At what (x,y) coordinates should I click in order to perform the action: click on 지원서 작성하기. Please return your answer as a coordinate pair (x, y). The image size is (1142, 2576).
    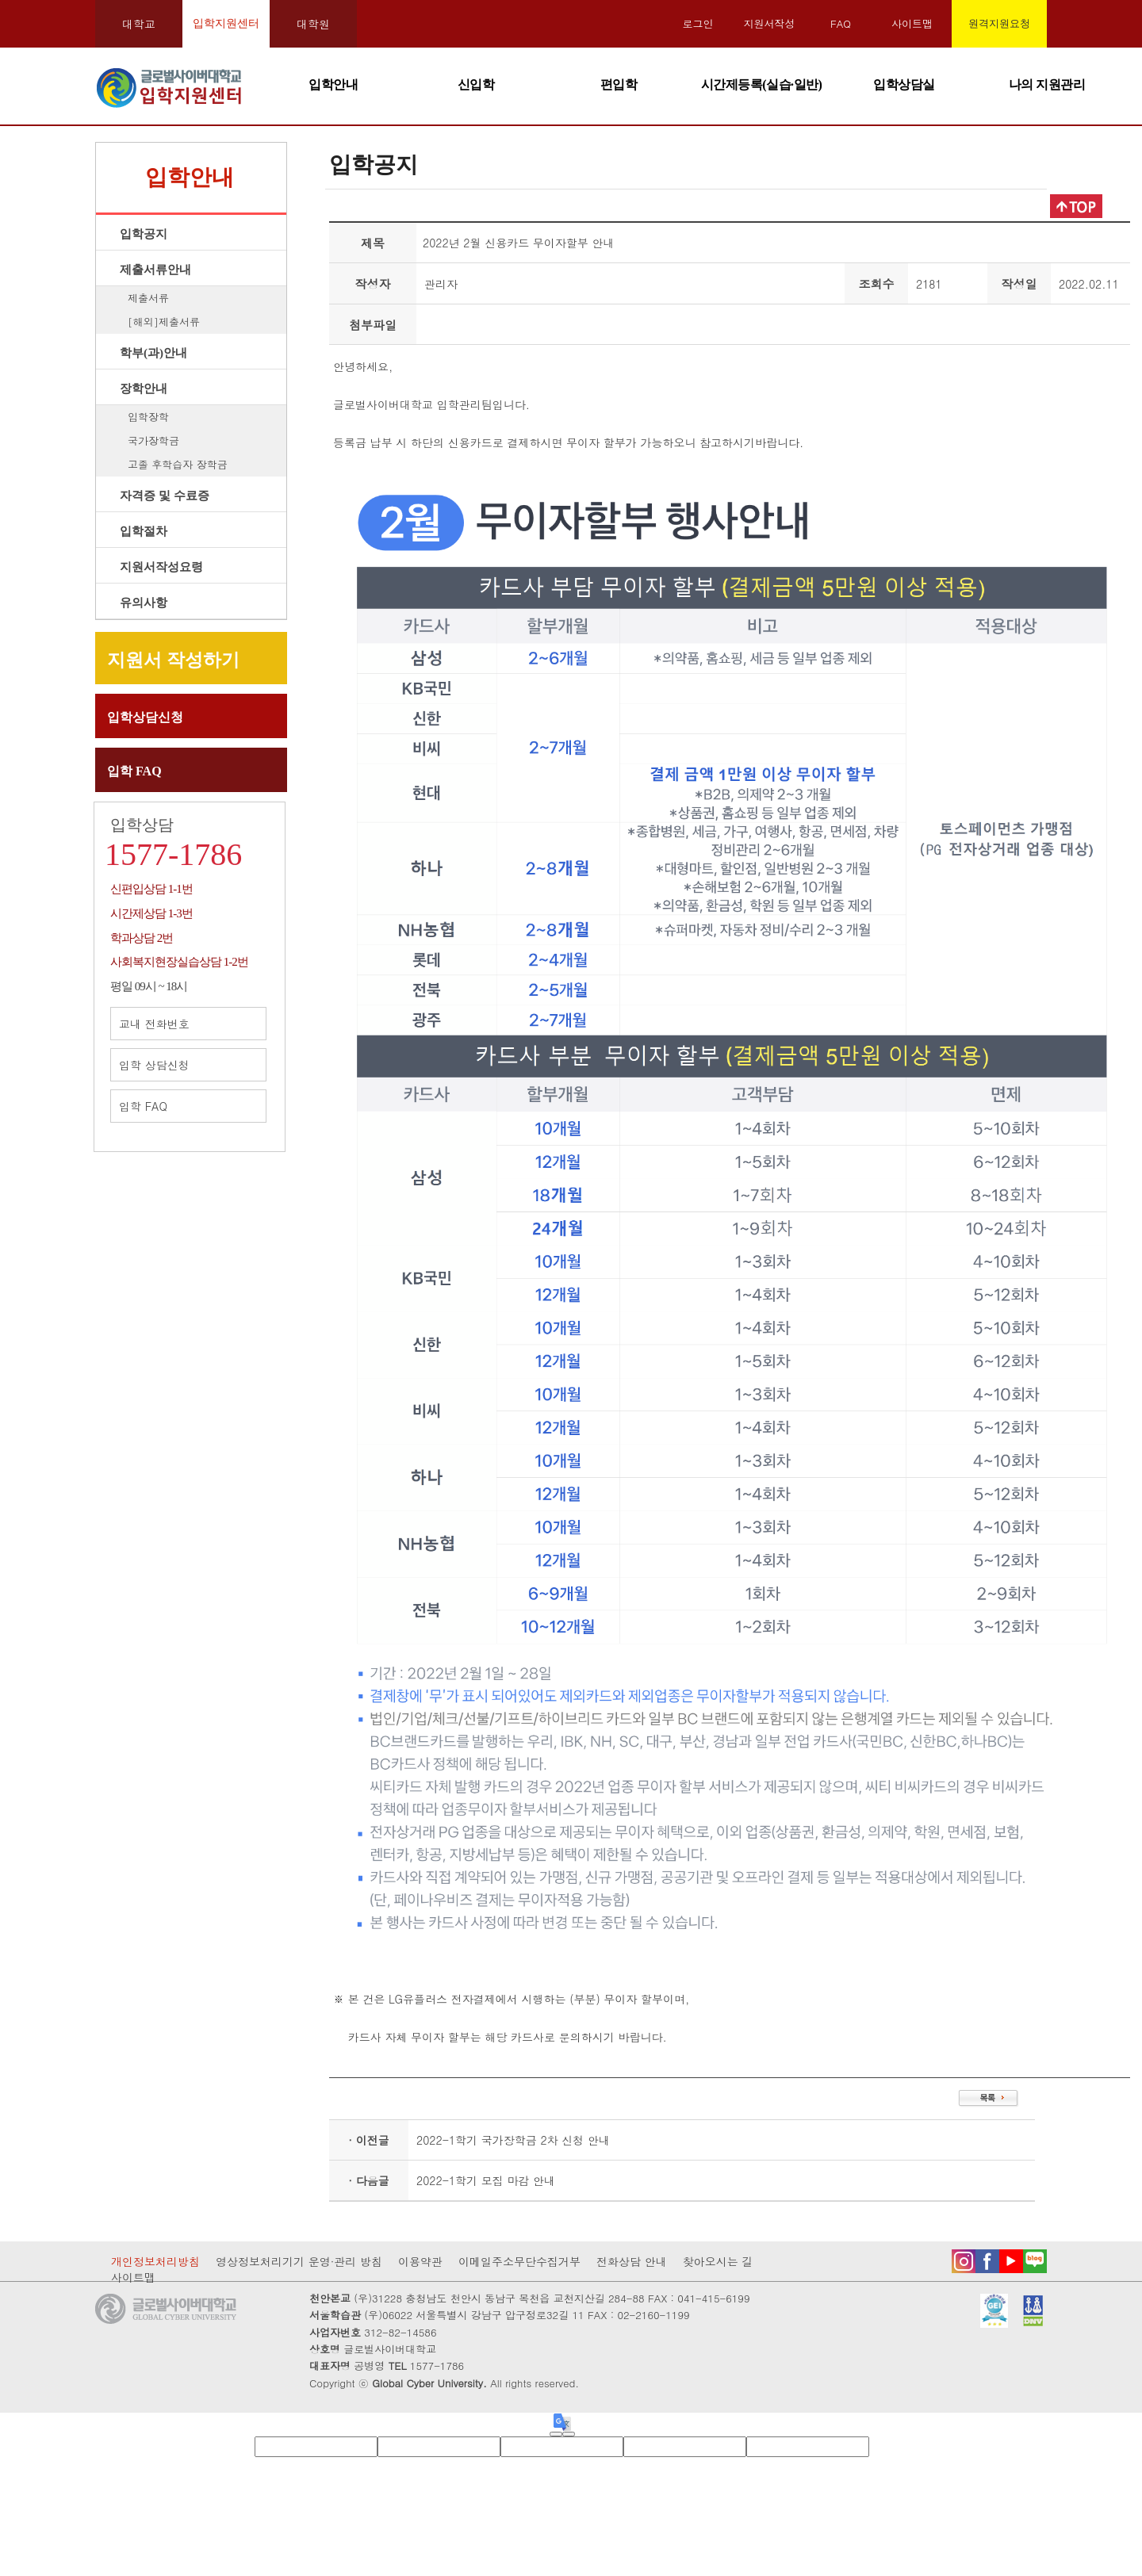
    Looking at the image, I should click on (173, 660).